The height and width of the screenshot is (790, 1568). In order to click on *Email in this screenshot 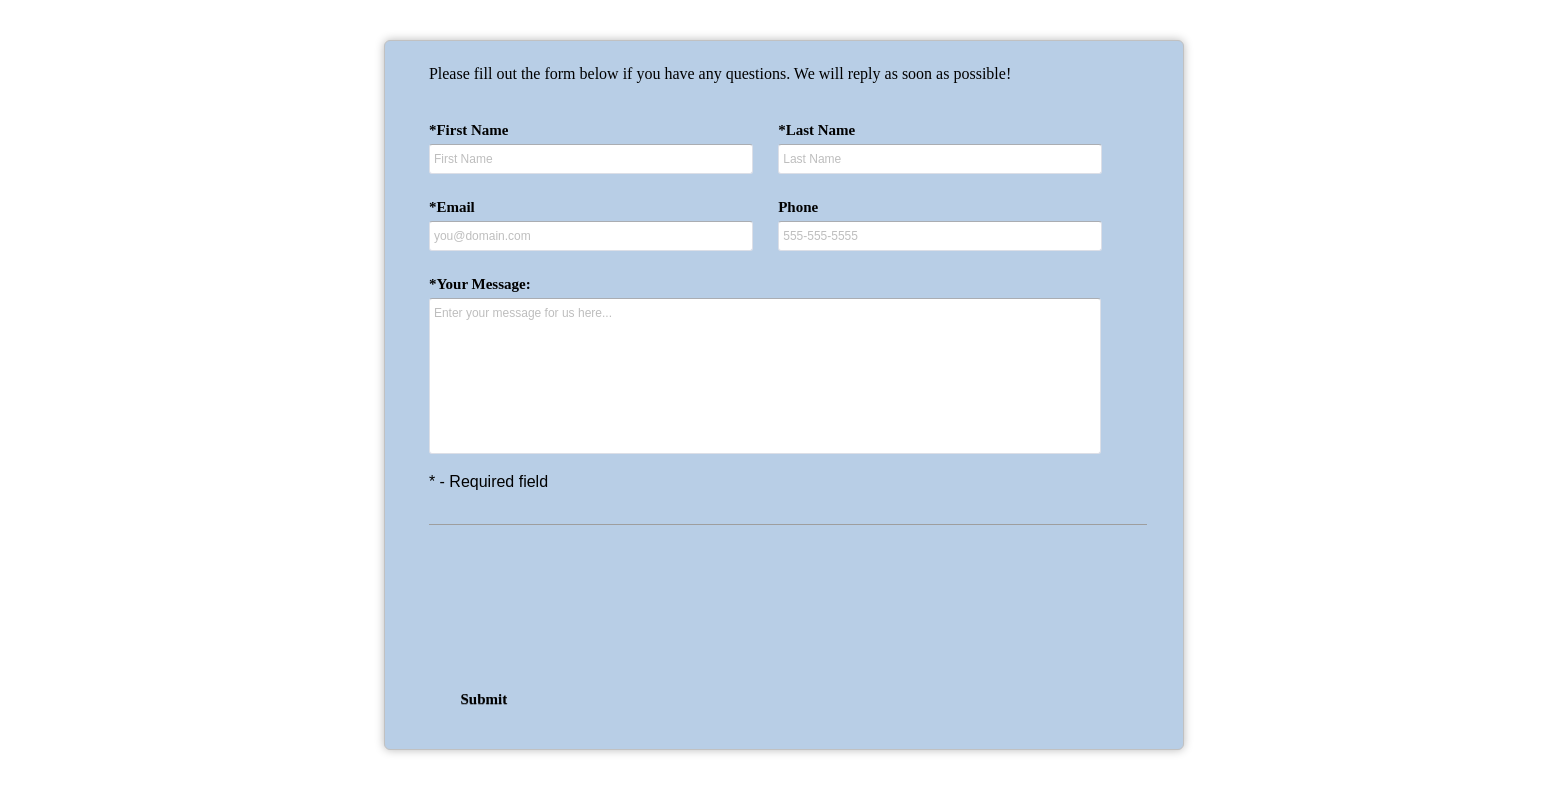, I will do `click(452, 207)`.